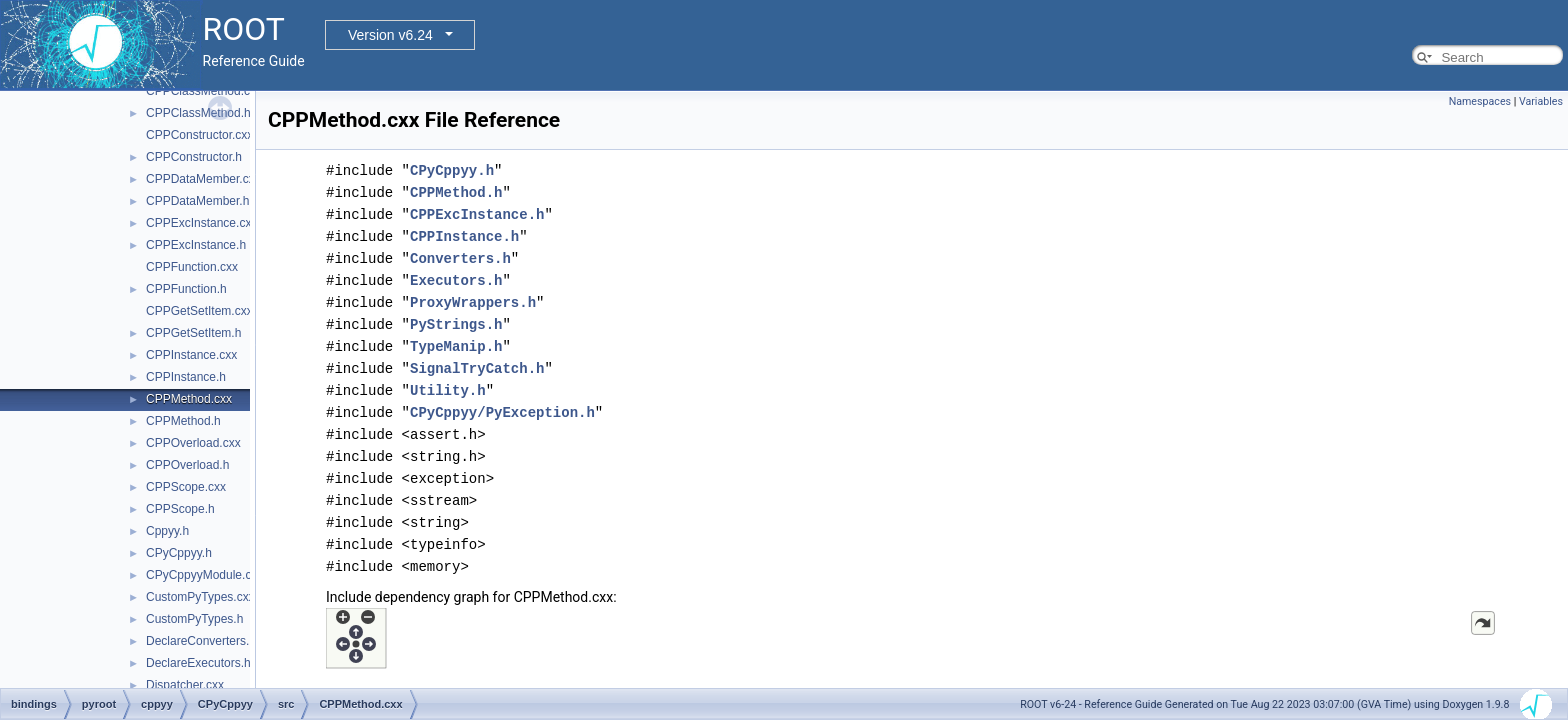  I want to click on CPyCppyy.h, so click(179, 553).